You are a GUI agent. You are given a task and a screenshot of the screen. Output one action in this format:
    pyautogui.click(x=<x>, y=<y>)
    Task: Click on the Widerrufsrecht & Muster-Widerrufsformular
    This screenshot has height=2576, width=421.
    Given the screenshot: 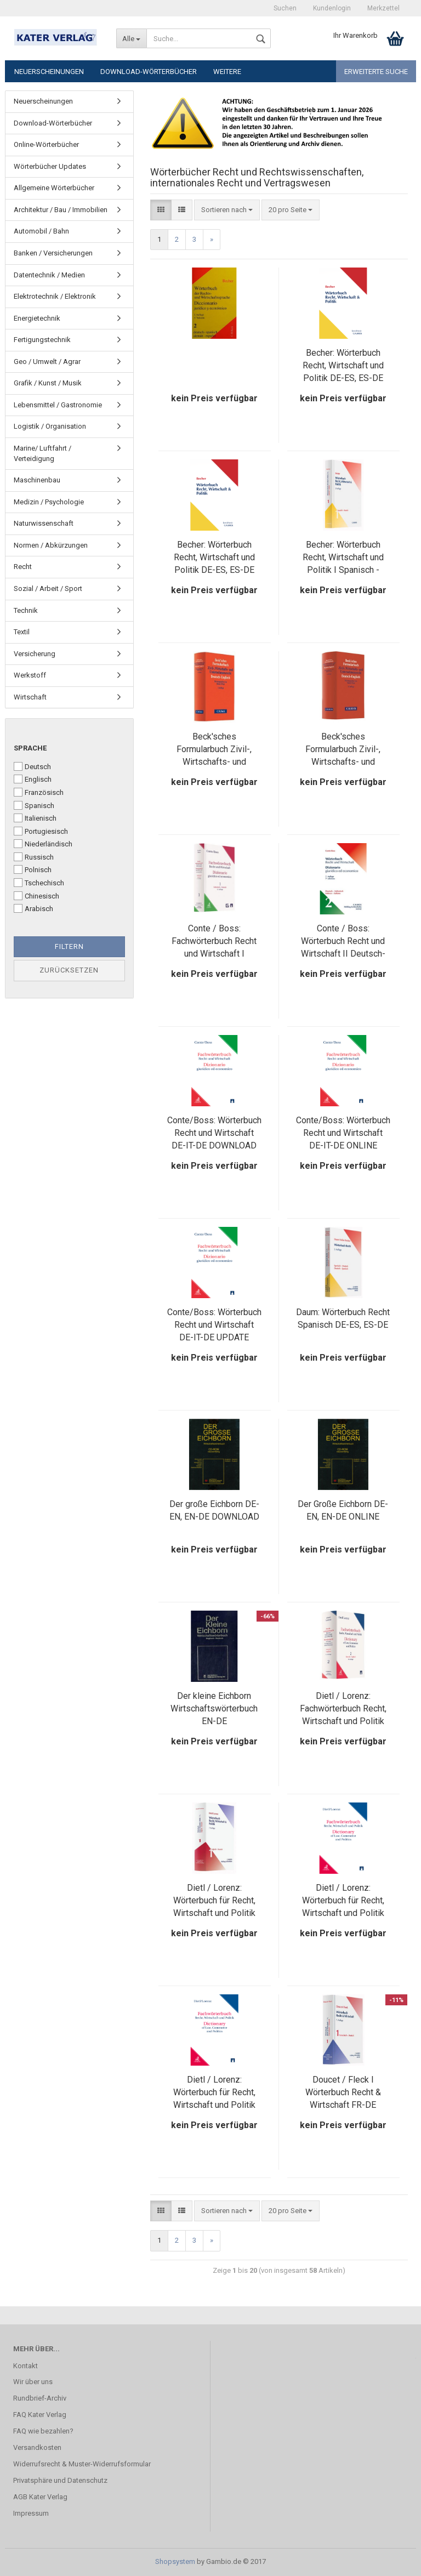 What is the action you would take?
    pyautogui.click(x=82, y=2464)
    